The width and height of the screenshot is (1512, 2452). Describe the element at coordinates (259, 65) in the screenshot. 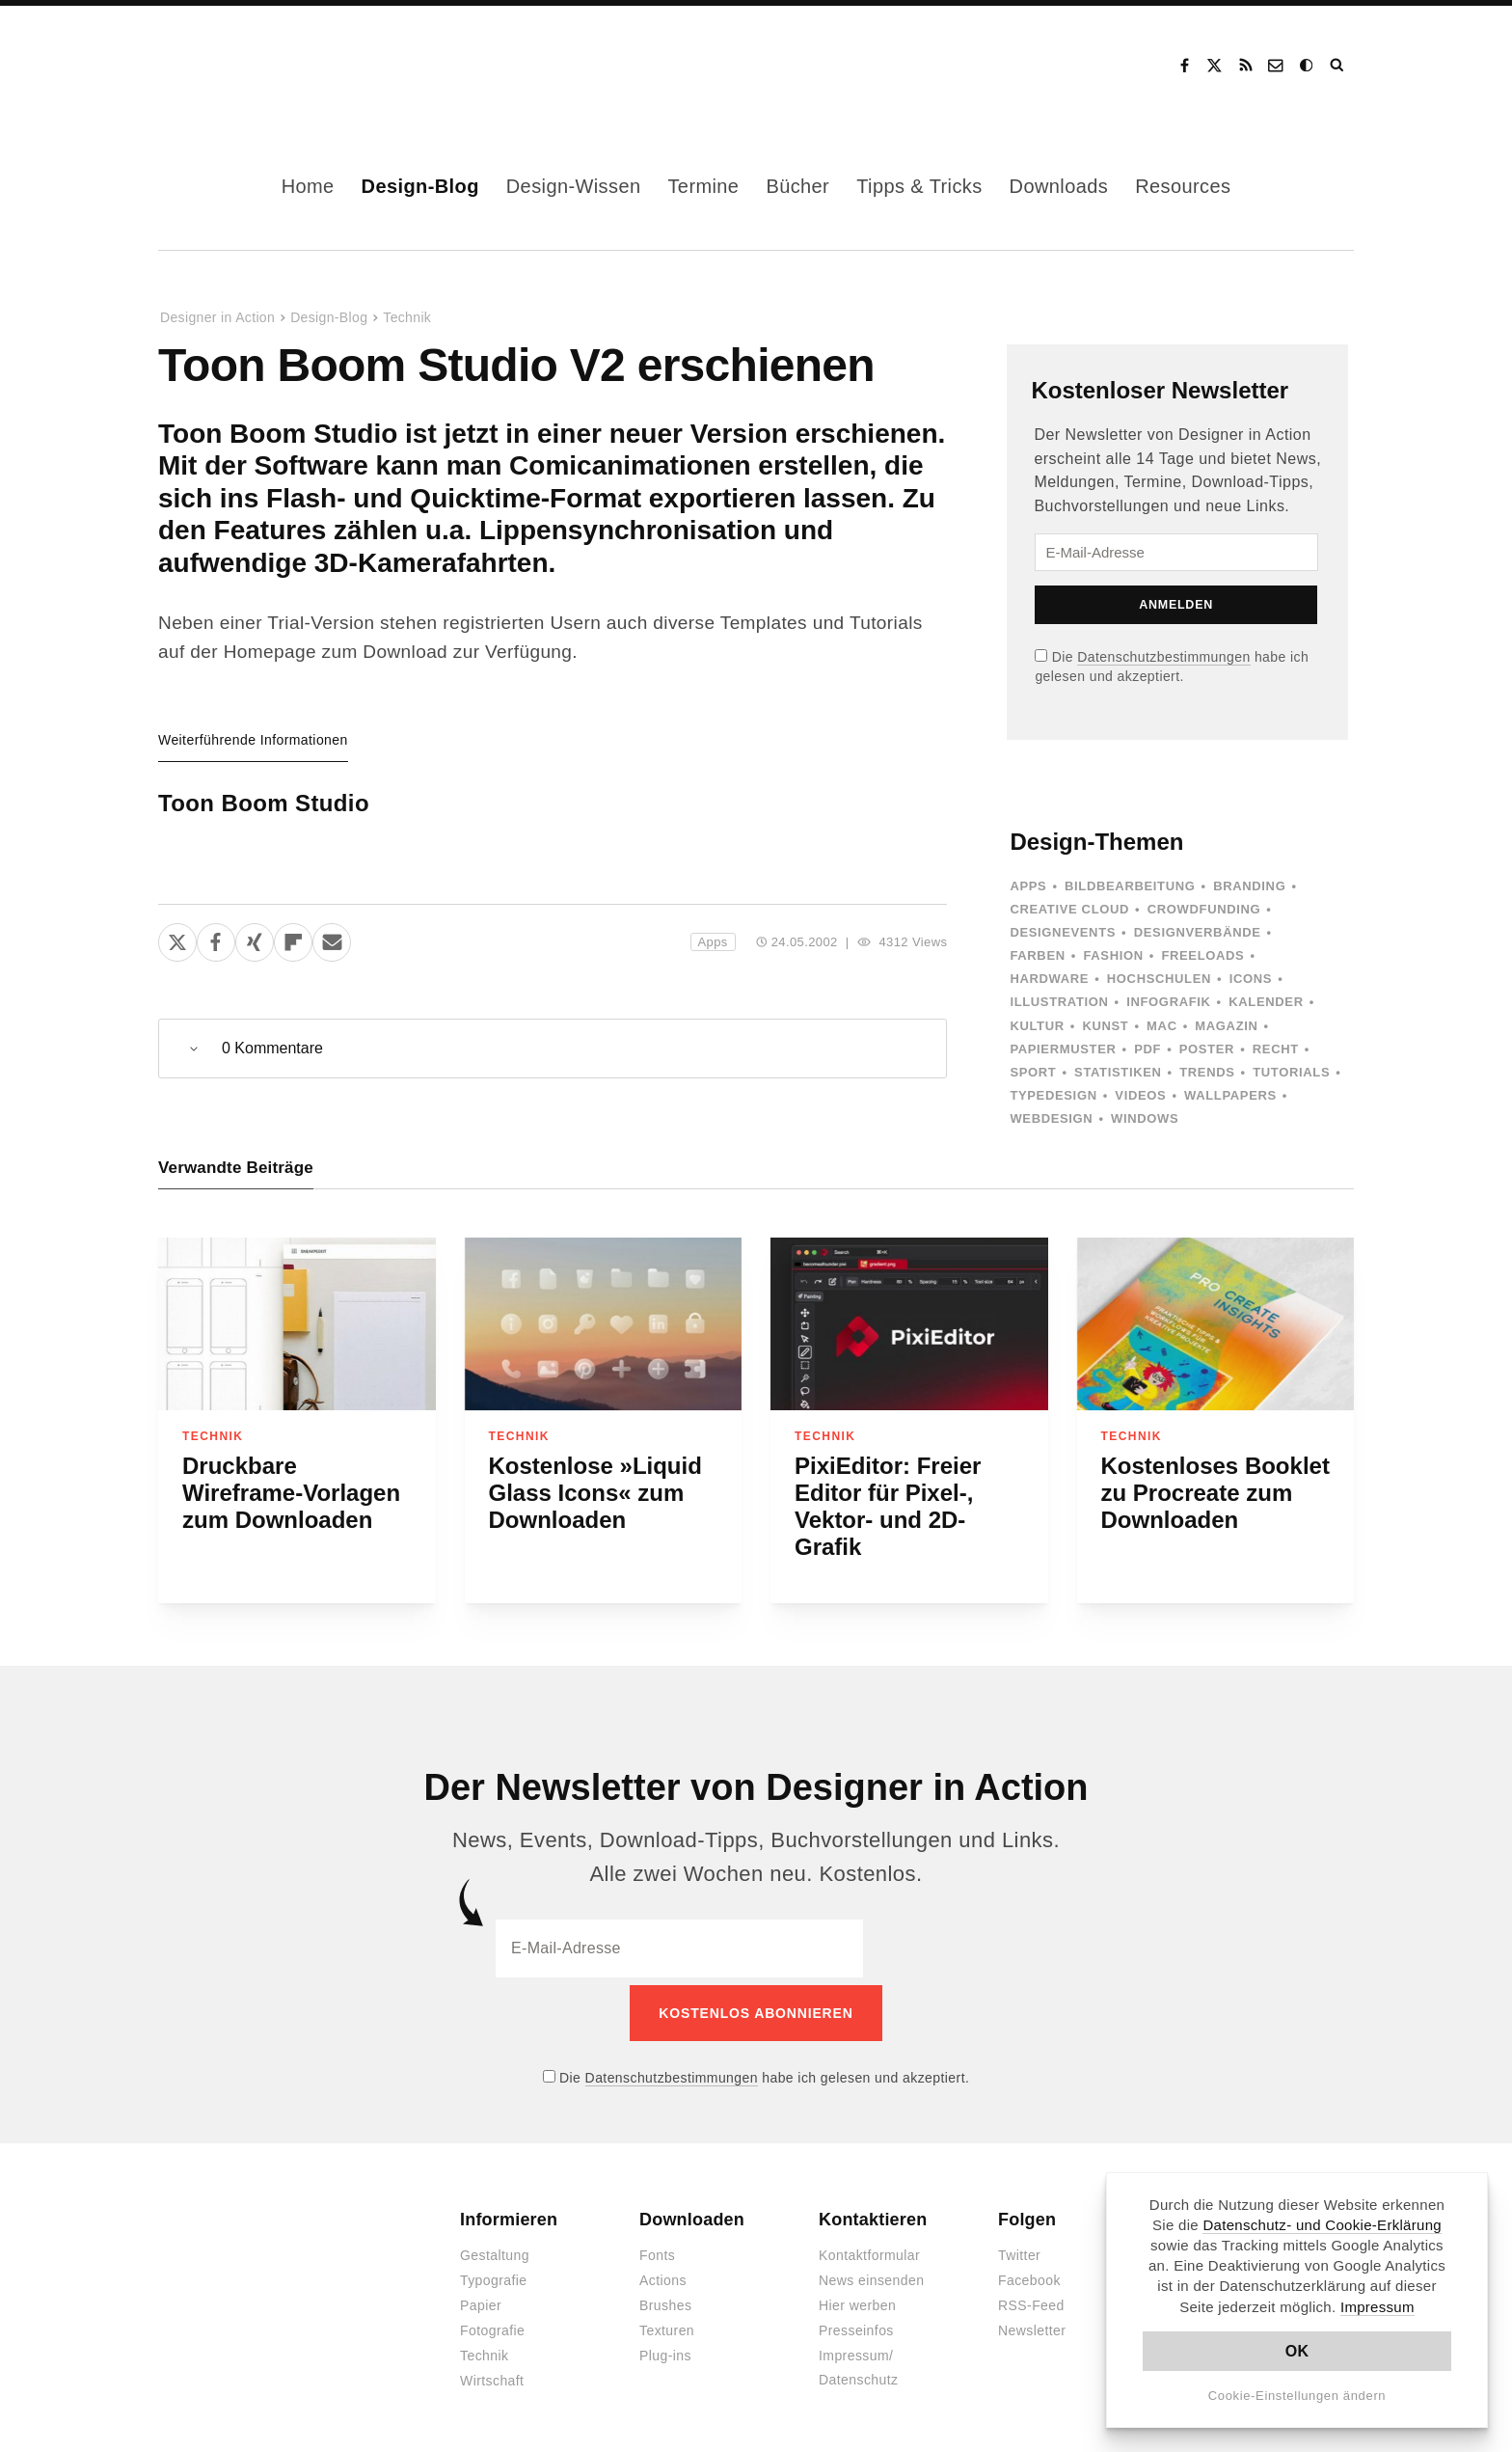

I see `Designer in Action` at that location.